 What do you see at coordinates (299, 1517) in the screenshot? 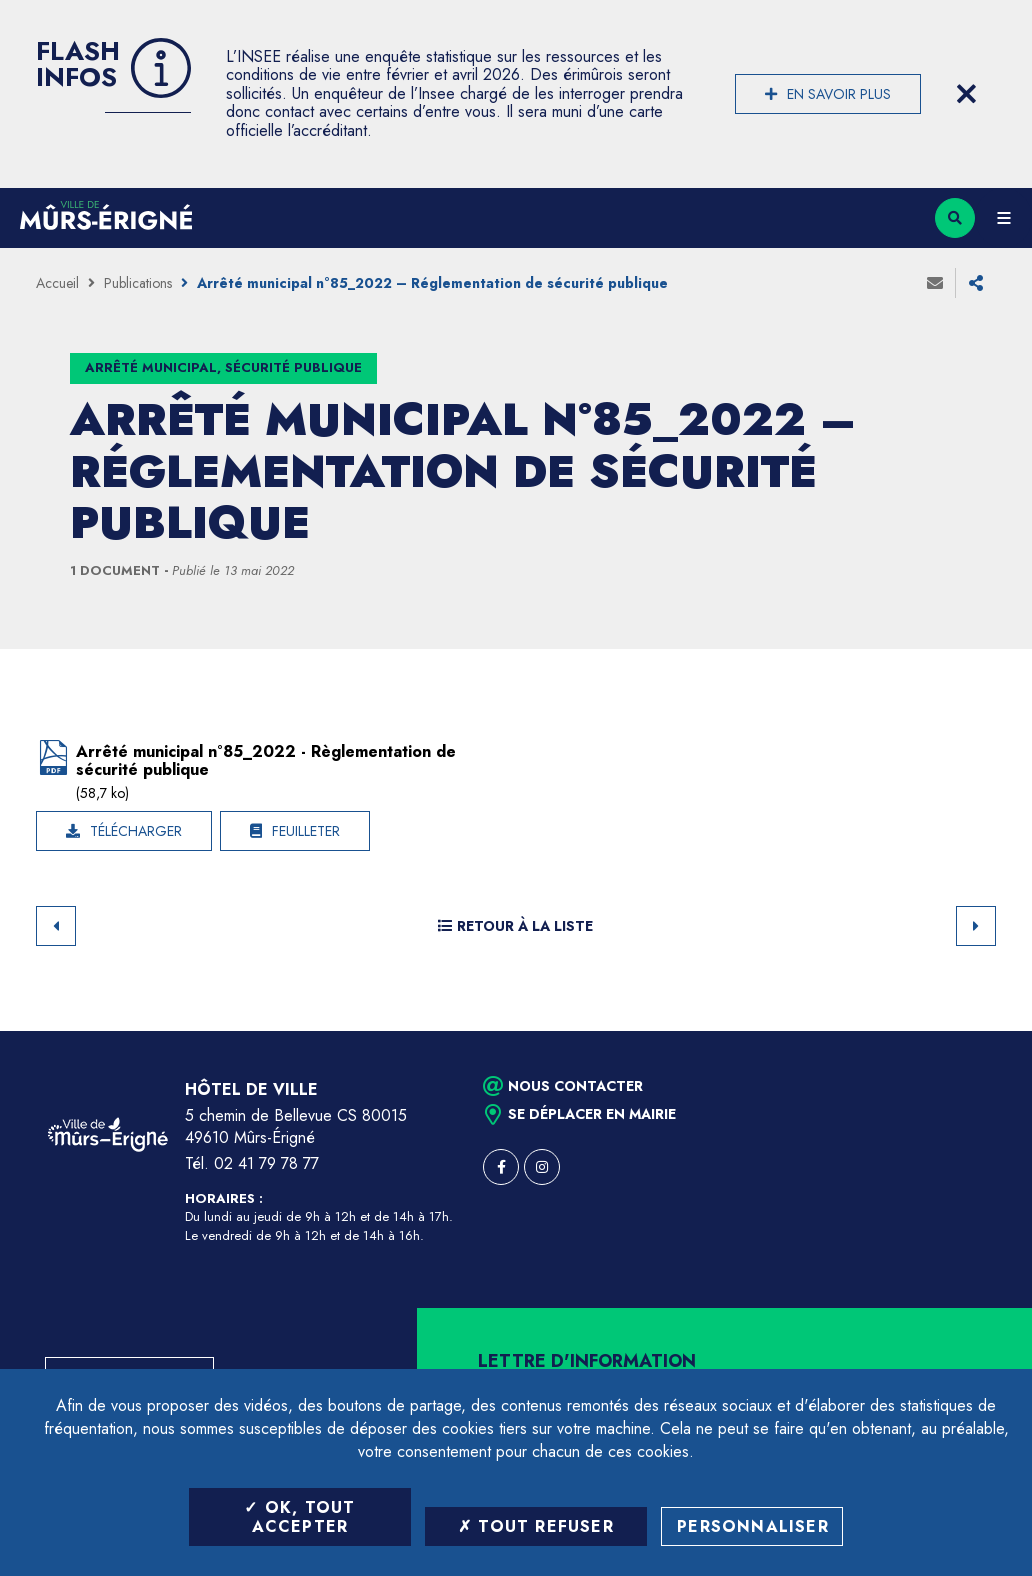
I see `OK, tout accepter` at bounding box center [299, 1517].